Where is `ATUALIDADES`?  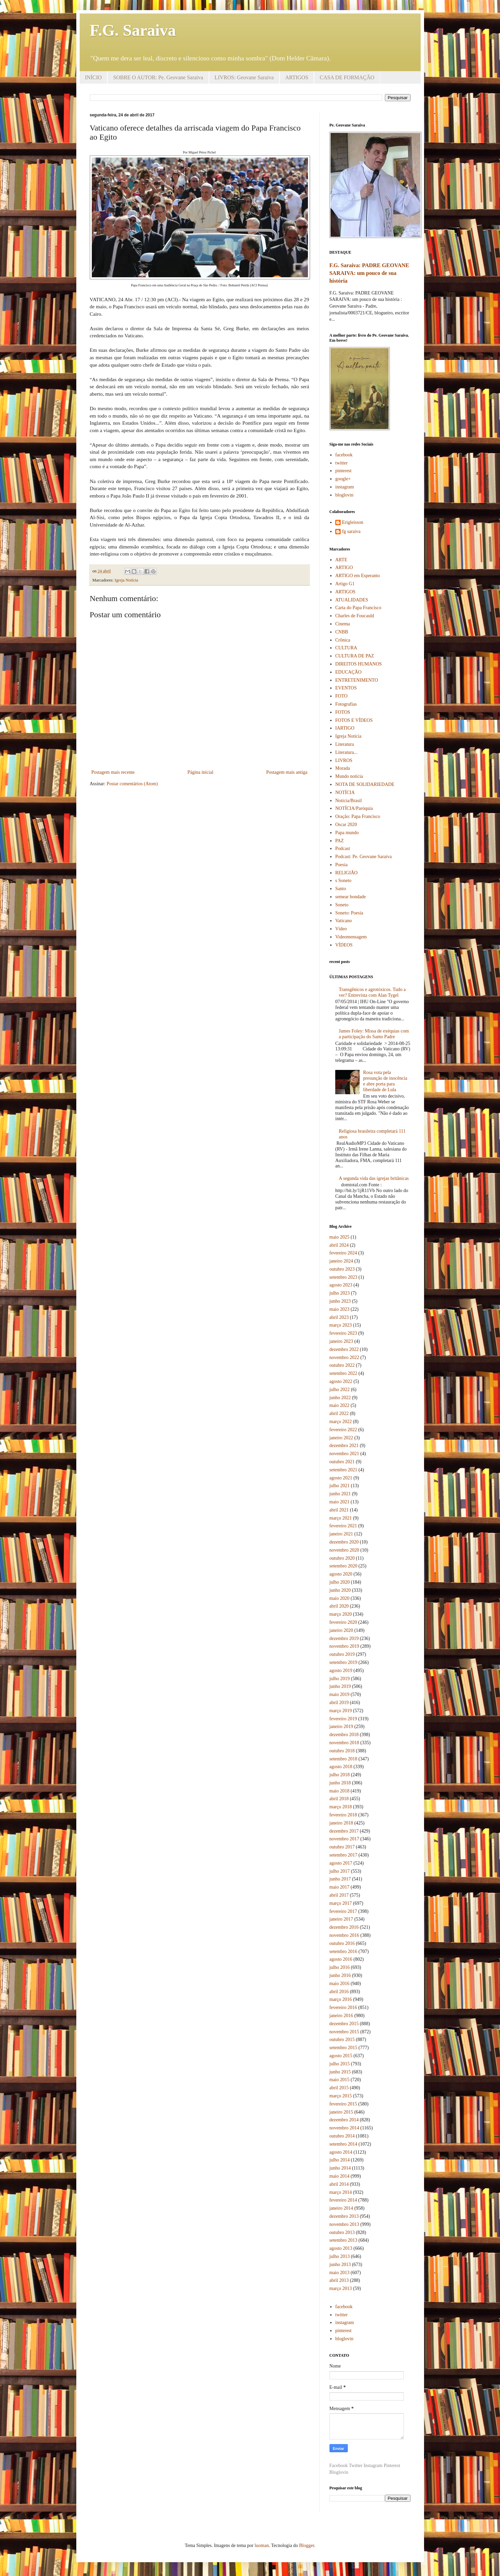 ATUALIDADES is located at coordinates (351, 599).